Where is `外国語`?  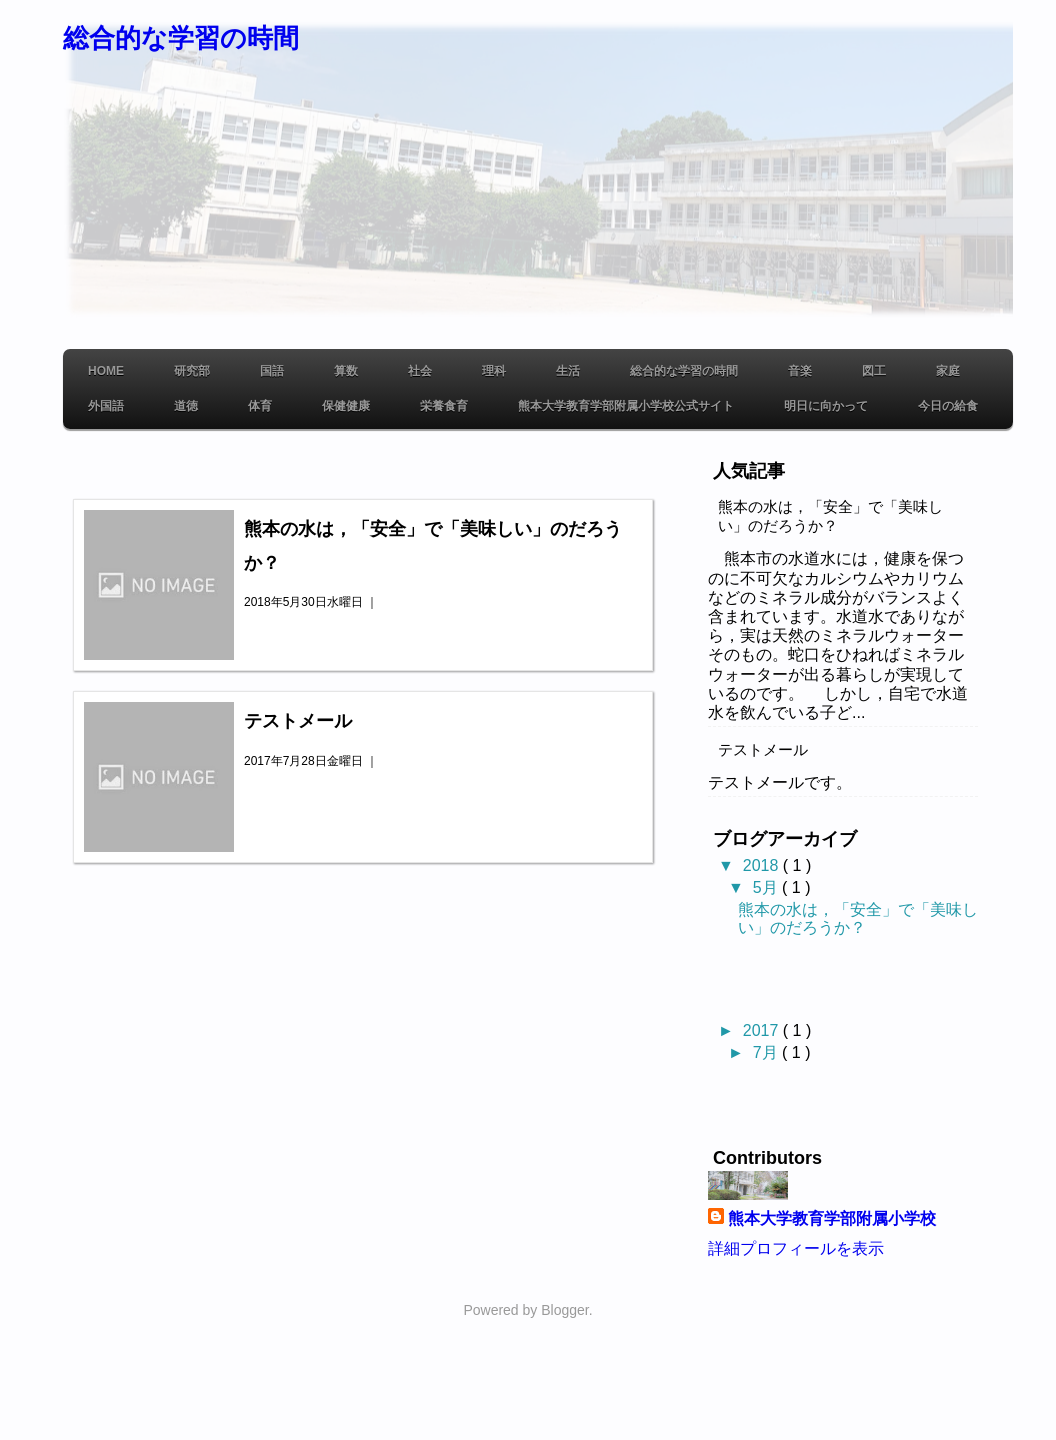
外国語 is located at coordinates (106, 406).